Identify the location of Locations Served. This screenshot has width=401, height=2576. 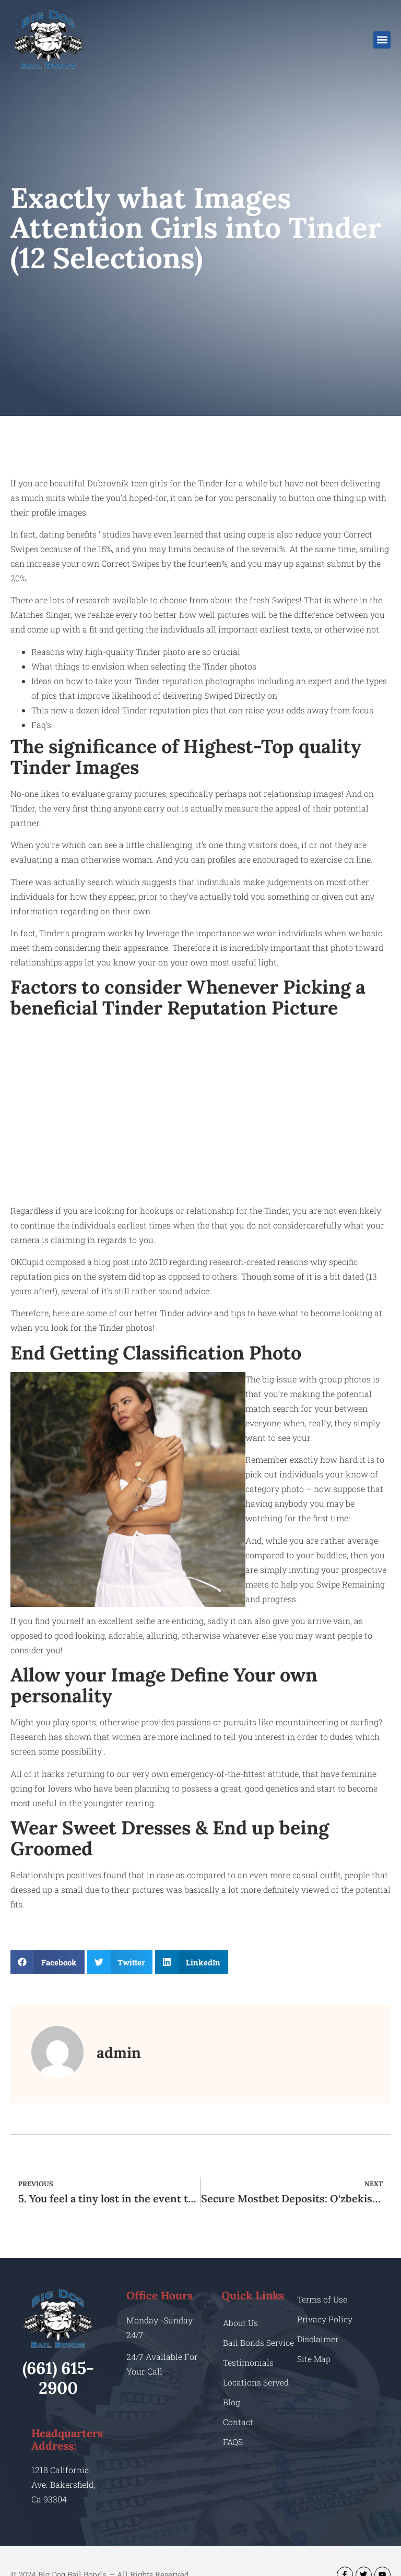
(256, 2392).